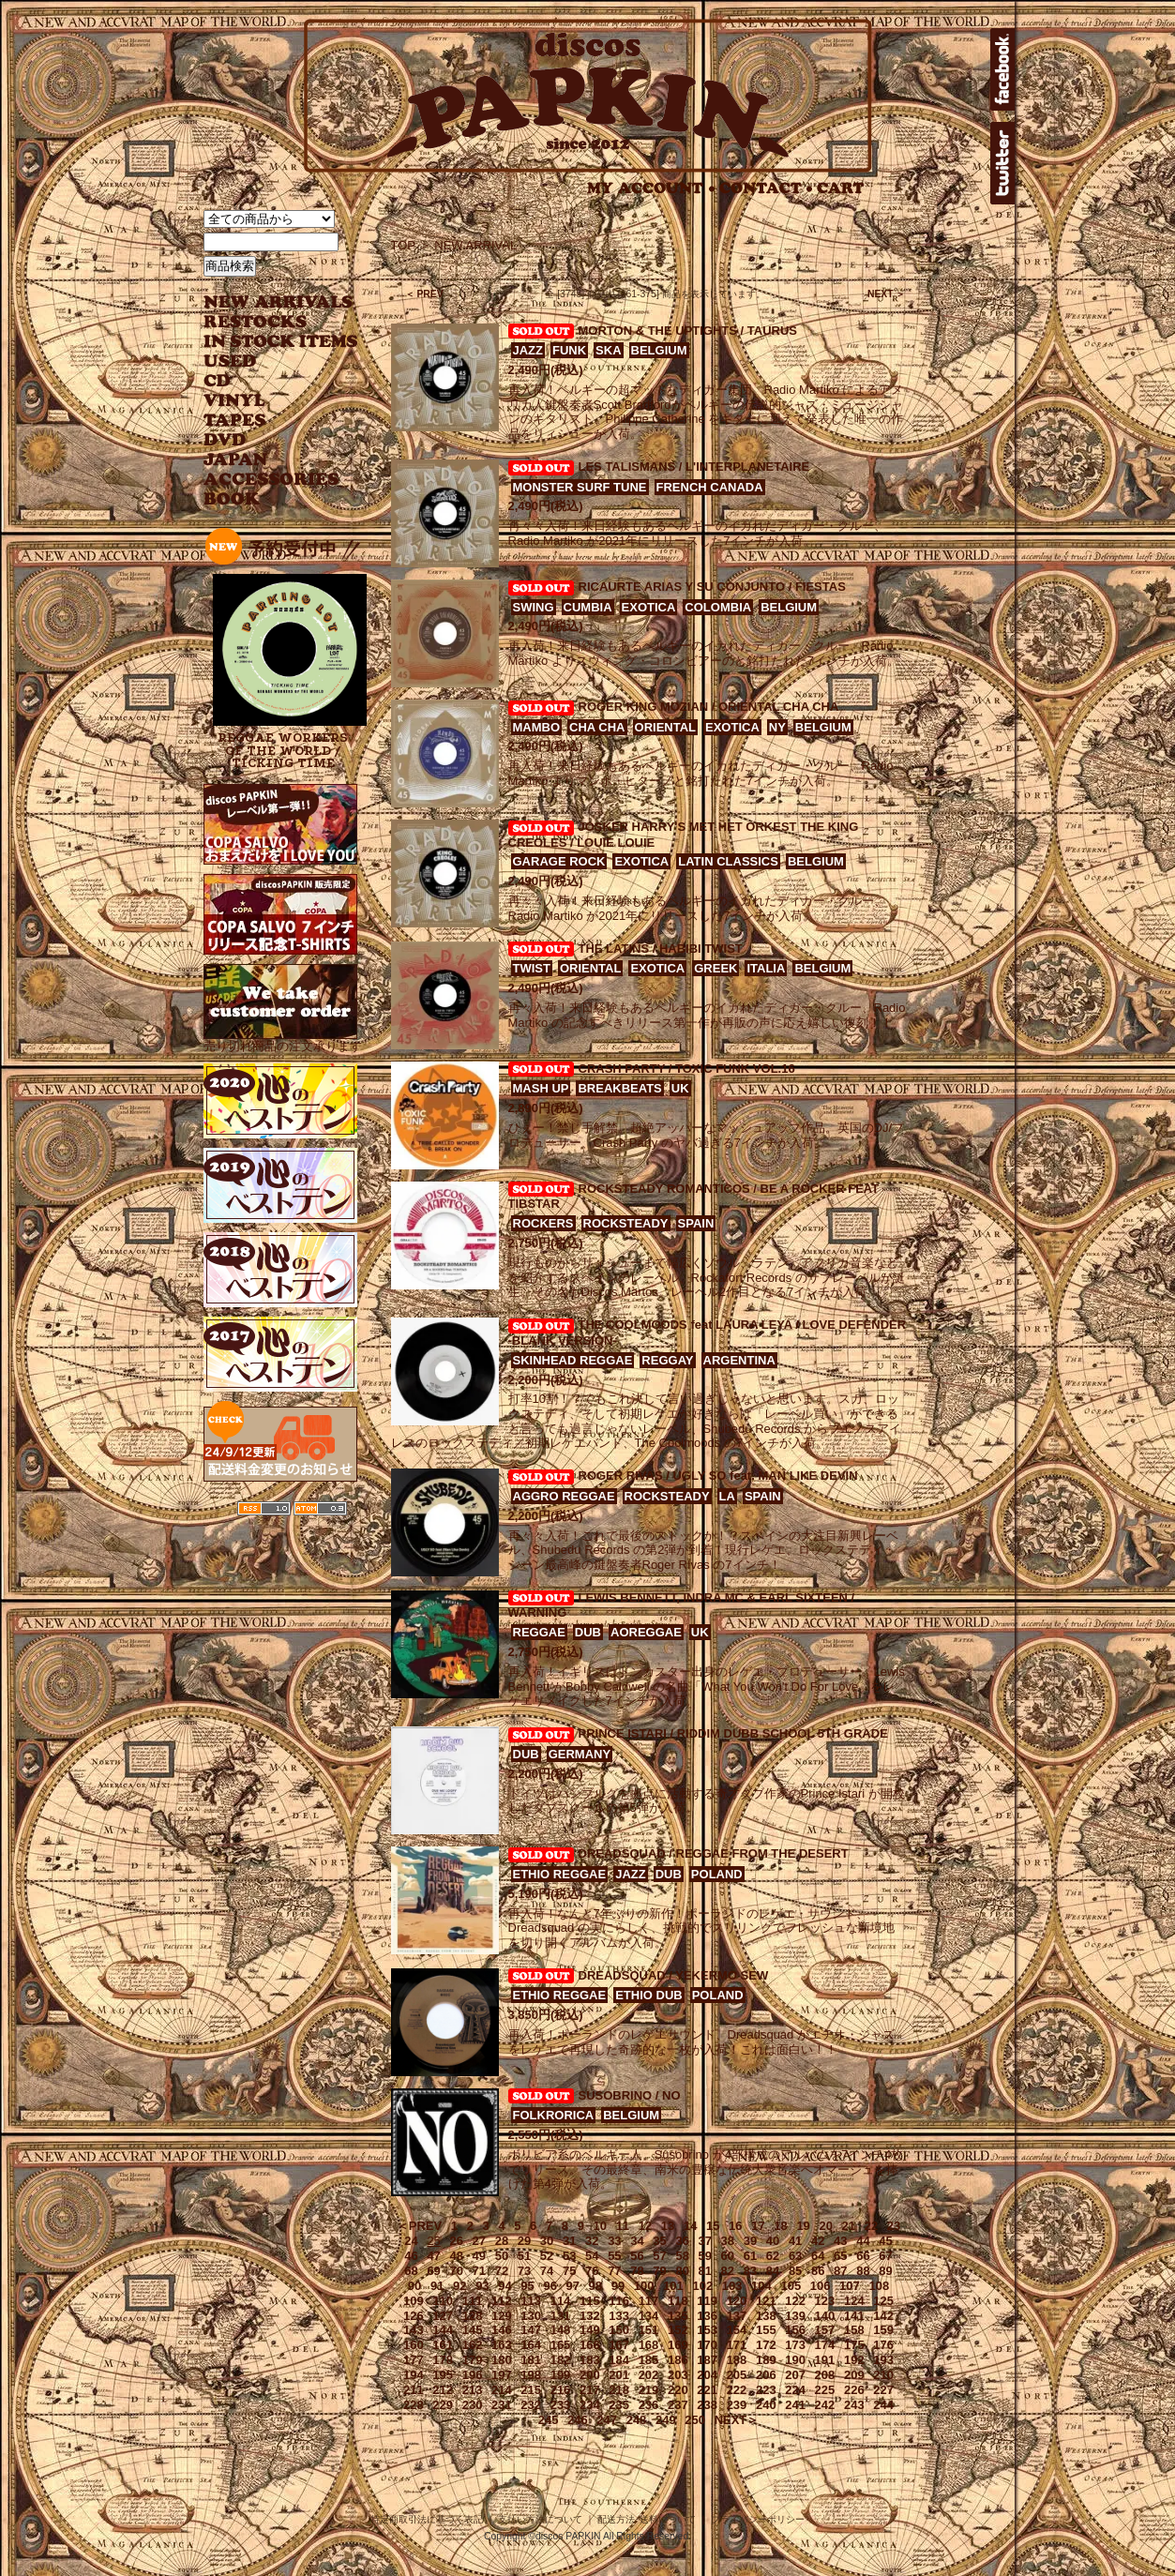 The image size is (1175, 2576). Describe the element at coordinates (614, 2256) in the screenshot. I see `55` at that location.